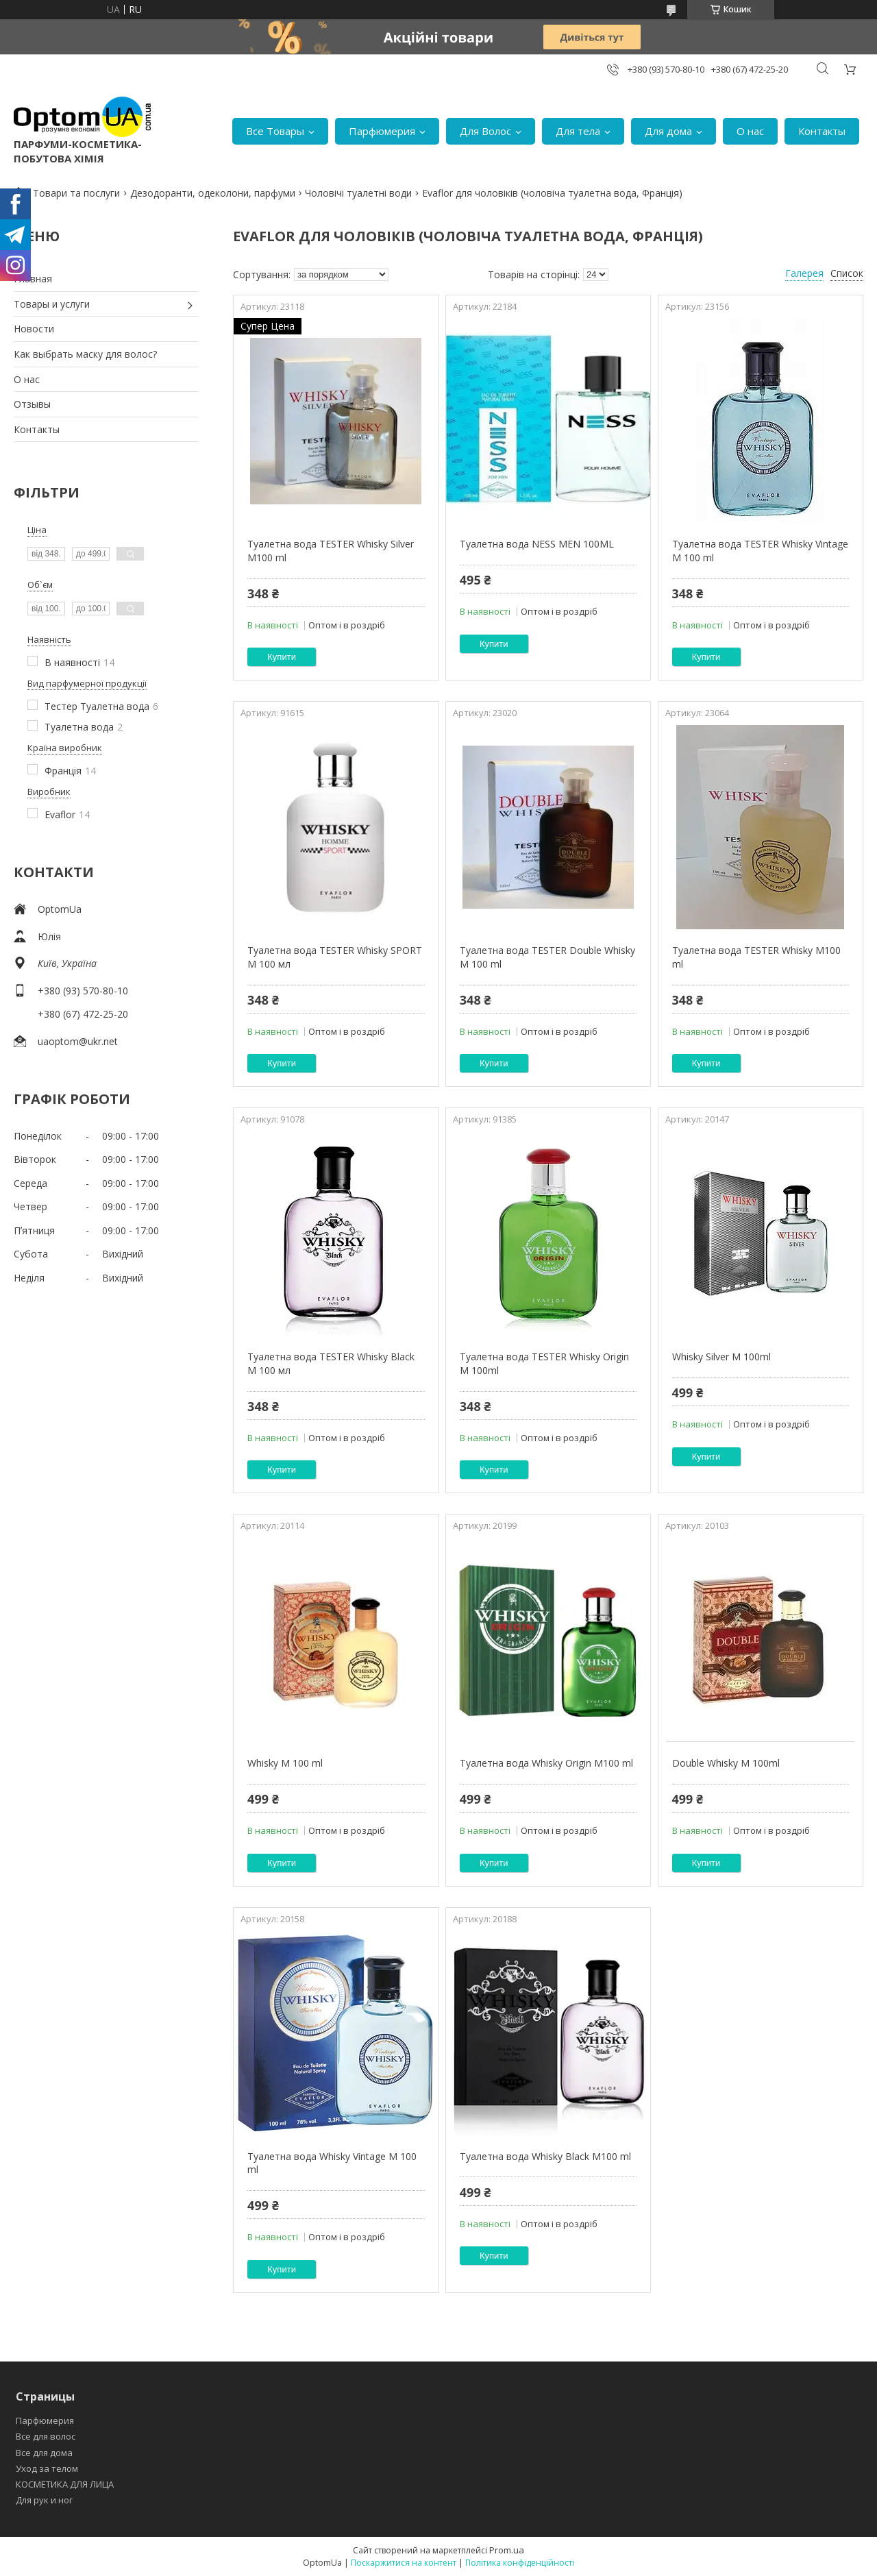 Image resolution: width=877 pixels, height=2576 pixels. Describe the element at coordinates (668, 131) in the screenshot. I see `Для дома` at that location.